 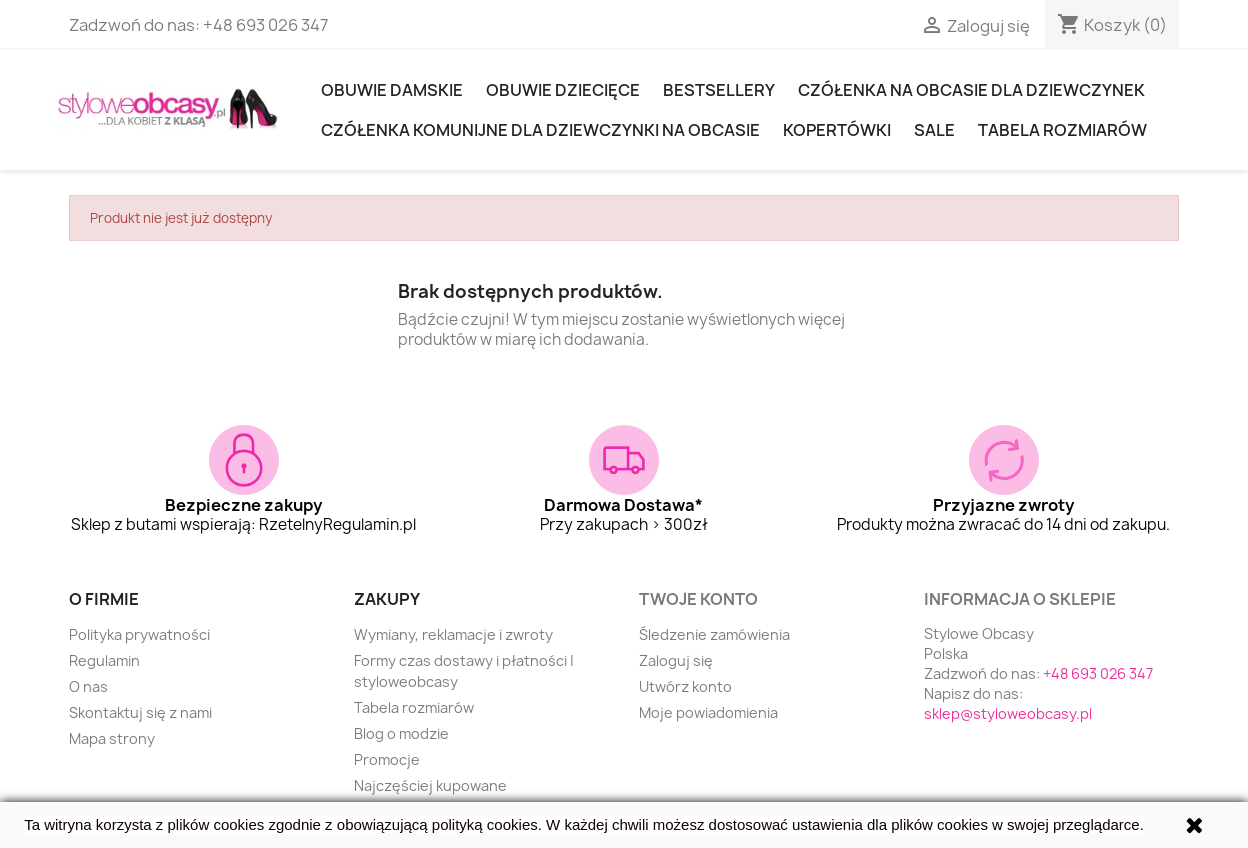 What do you see at coordinates (934, 130) in the screenshot?
I see `SALE` at bounding box center [934, 130].